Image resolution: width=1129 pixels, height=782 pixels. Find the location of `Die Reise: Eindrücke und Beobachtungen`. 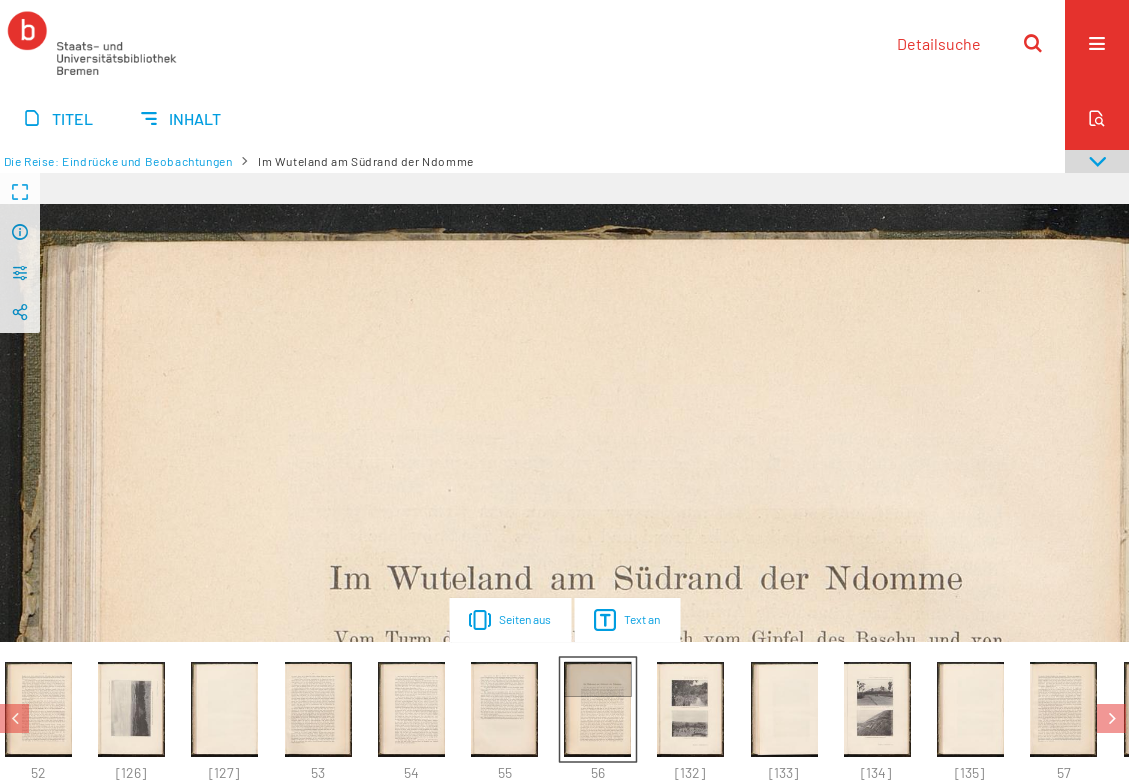

Die Reise: Eindrücke und Beobachtungen is located at coordinates (118, 161).